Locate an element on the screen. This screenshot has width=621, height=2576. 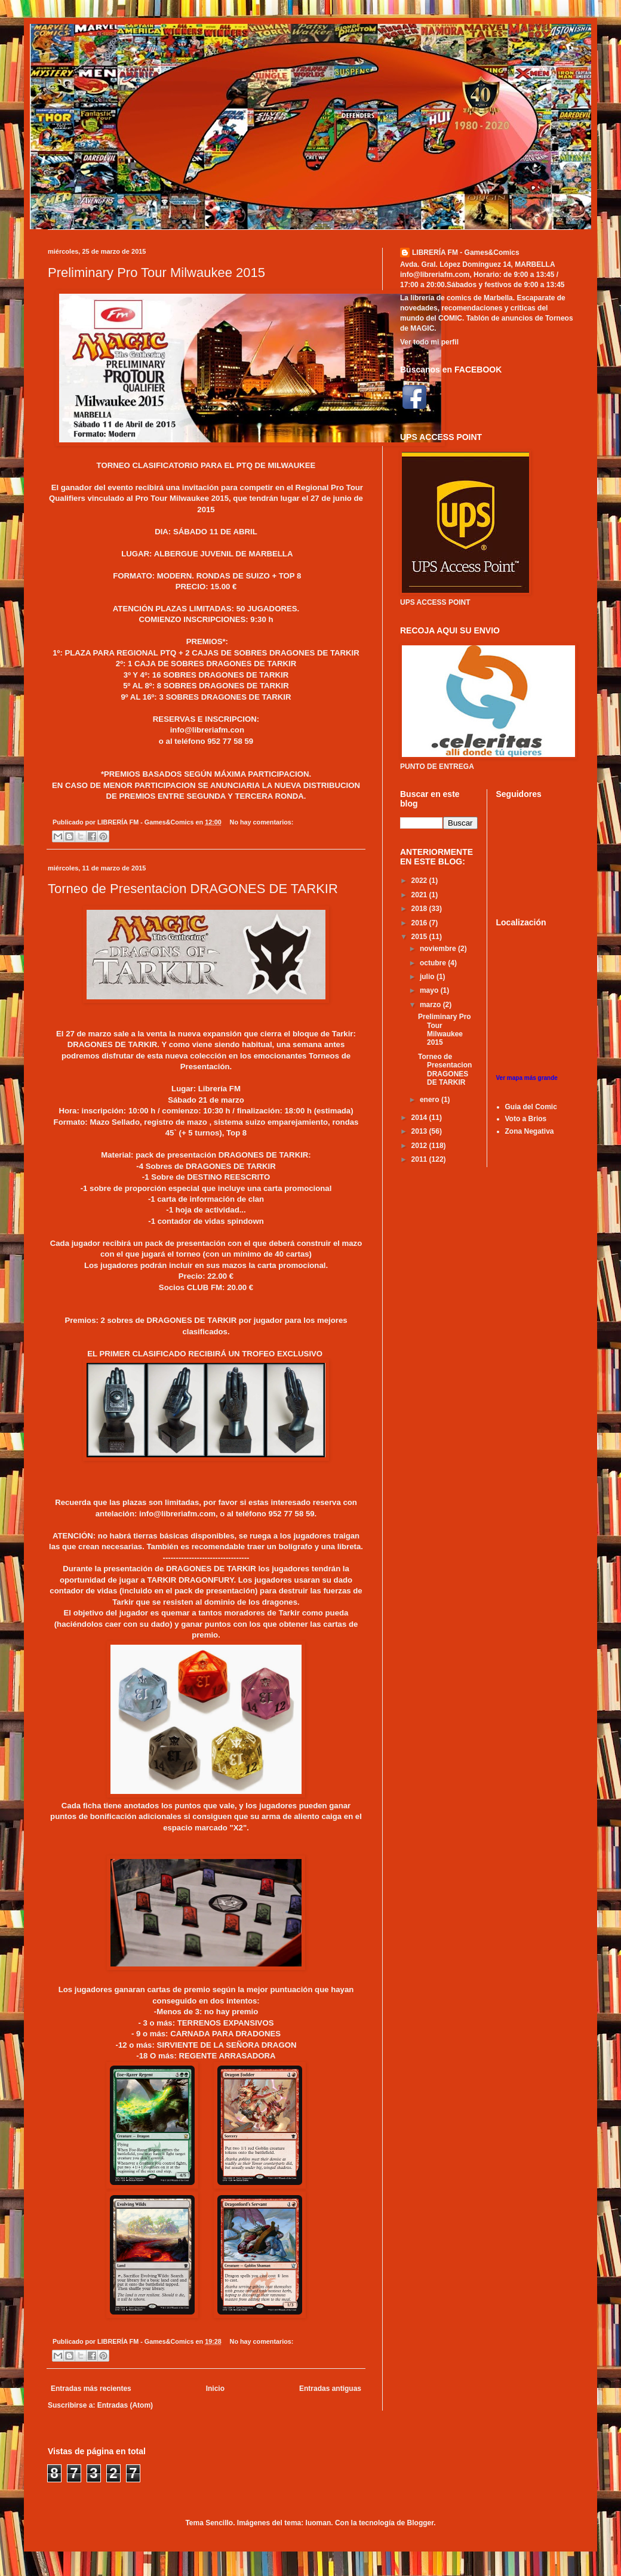
2015 is located at coordinates (420, 936).